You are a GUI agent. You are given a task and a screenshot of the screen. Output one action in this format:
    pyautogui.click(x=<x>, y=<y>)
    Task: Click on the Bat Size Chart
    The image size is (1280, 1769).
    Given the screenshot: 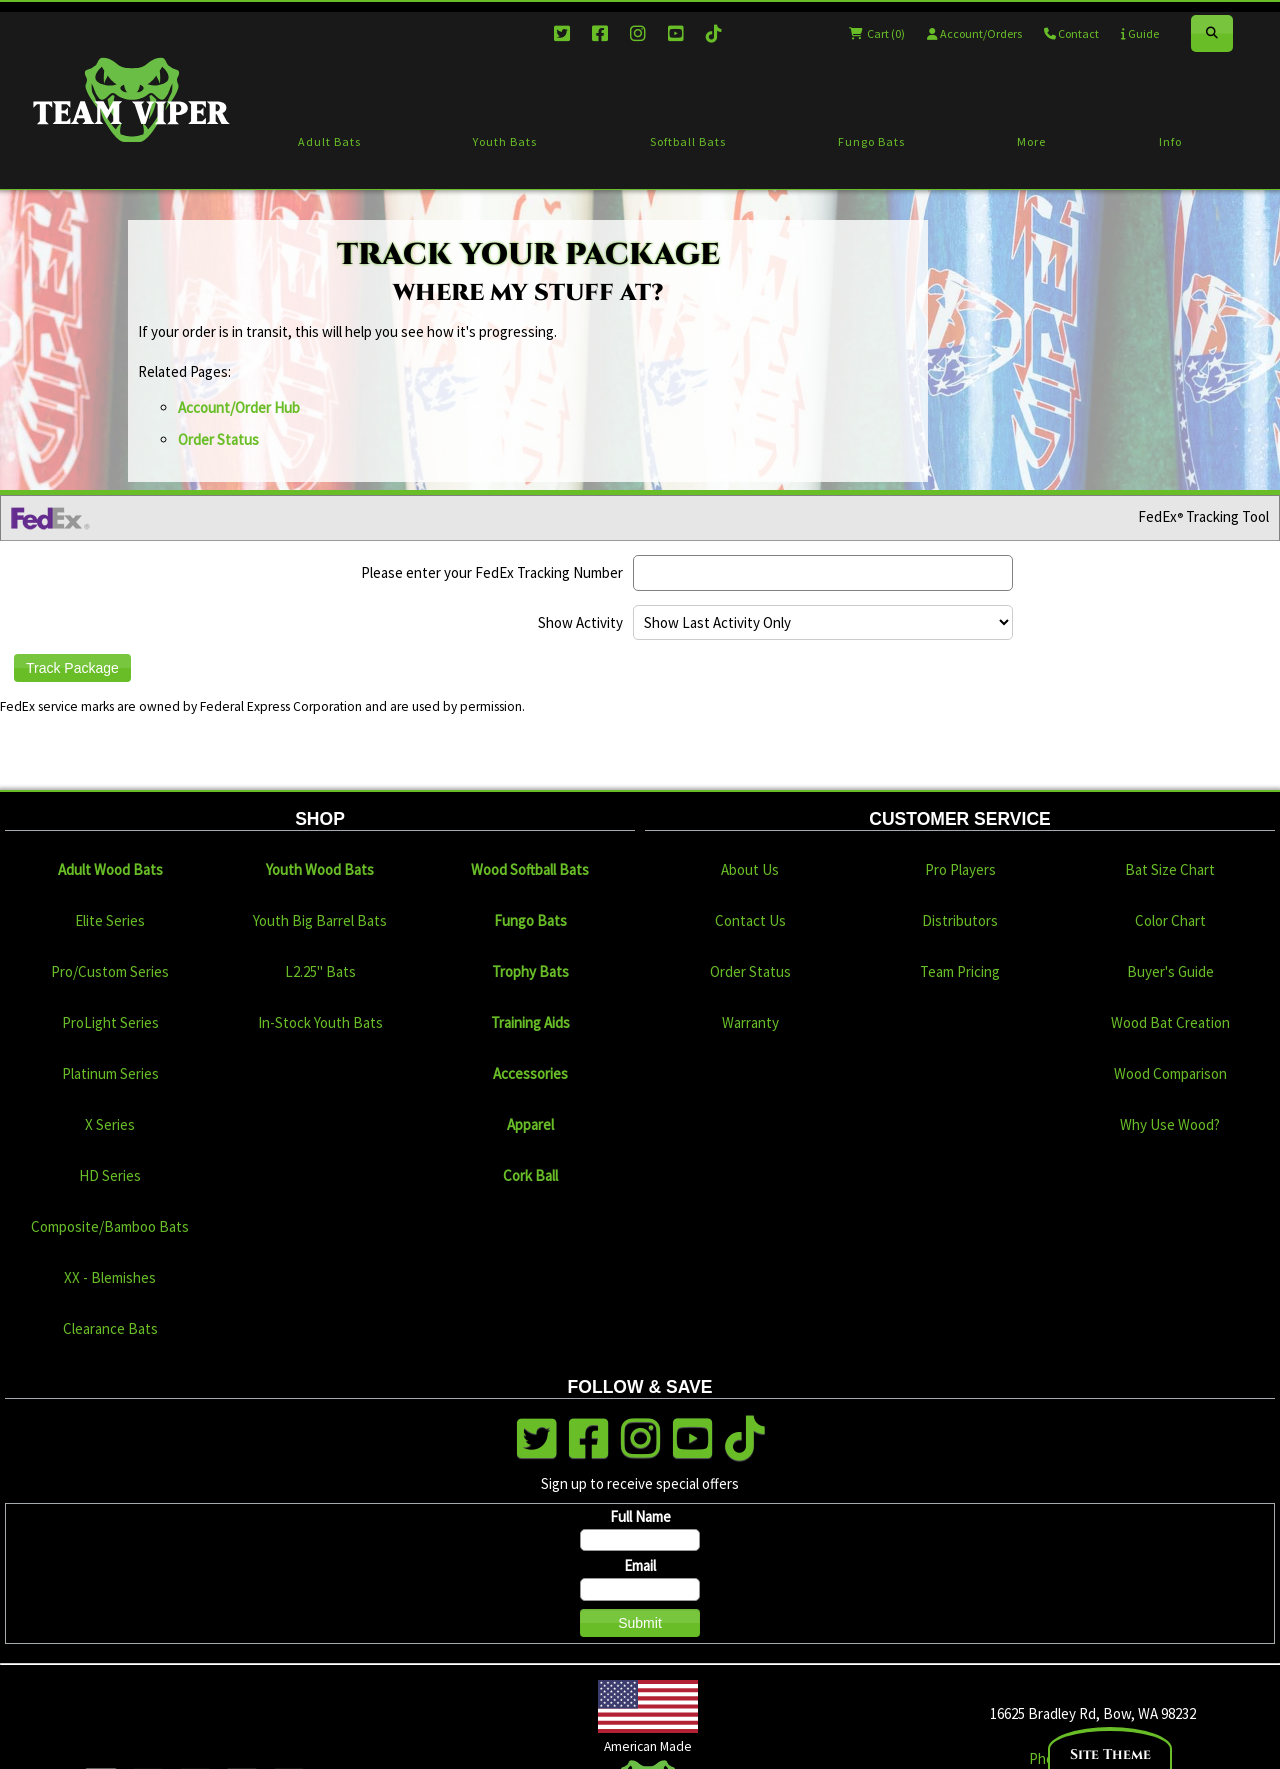 What is the action you would take?
    pyautogui.click(x=1170, y=869)
    